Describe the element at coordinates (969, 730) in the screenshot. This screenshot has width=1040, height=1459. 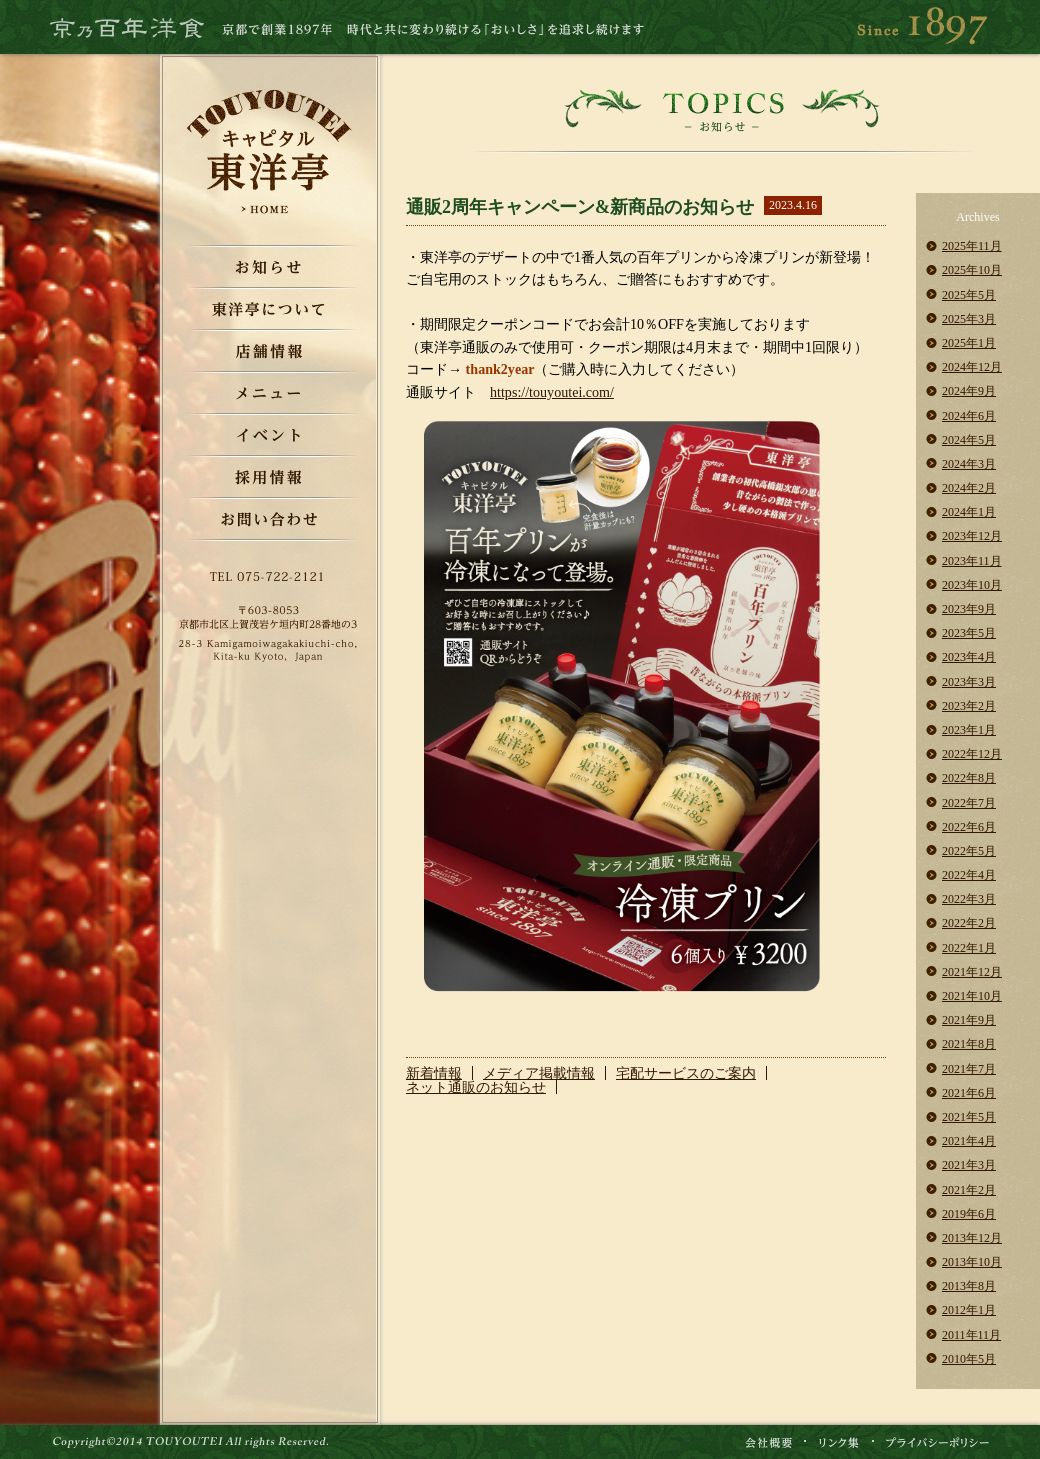
I see `2023年1月` at that location.